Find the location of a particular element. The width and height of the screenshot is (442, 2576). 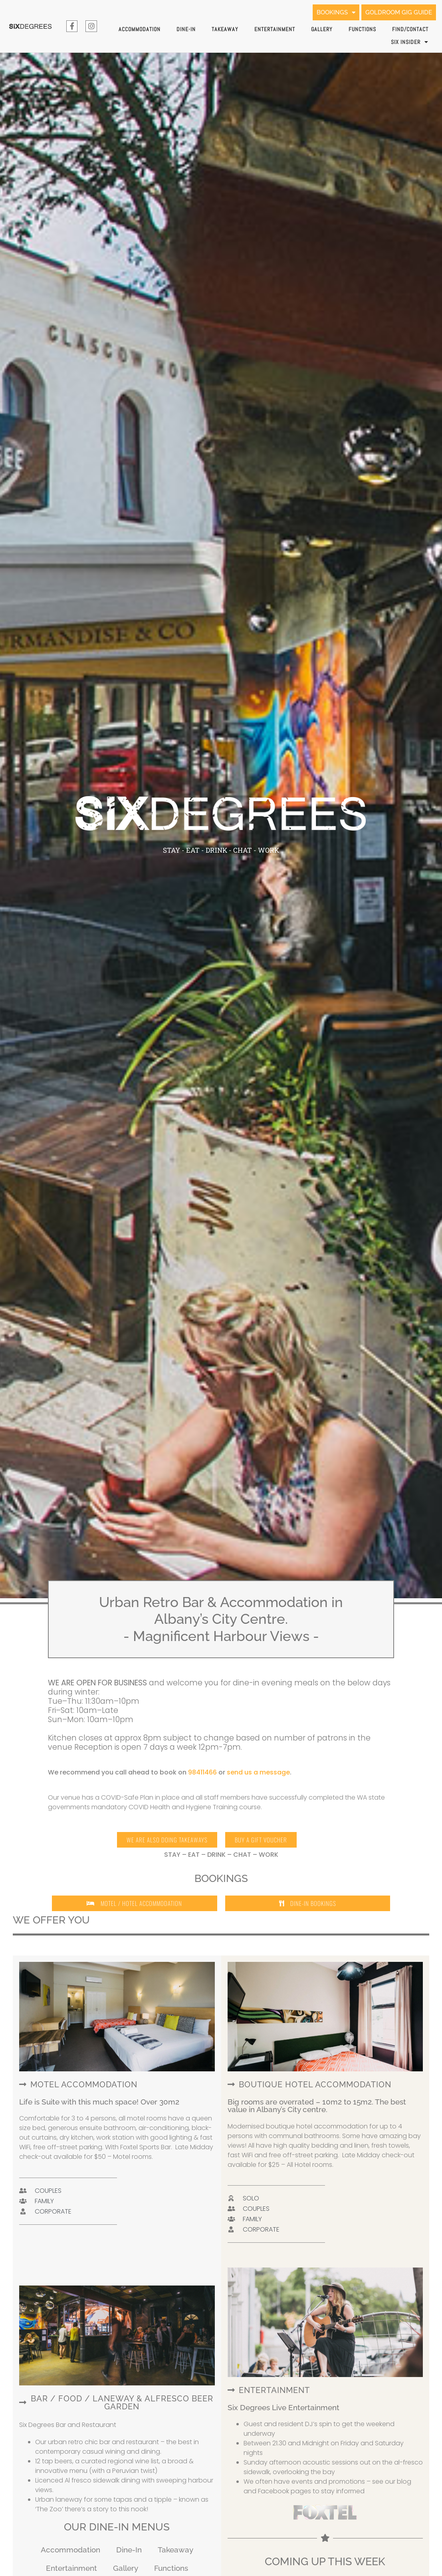

Takeaway is located at coordinates (225, 29).